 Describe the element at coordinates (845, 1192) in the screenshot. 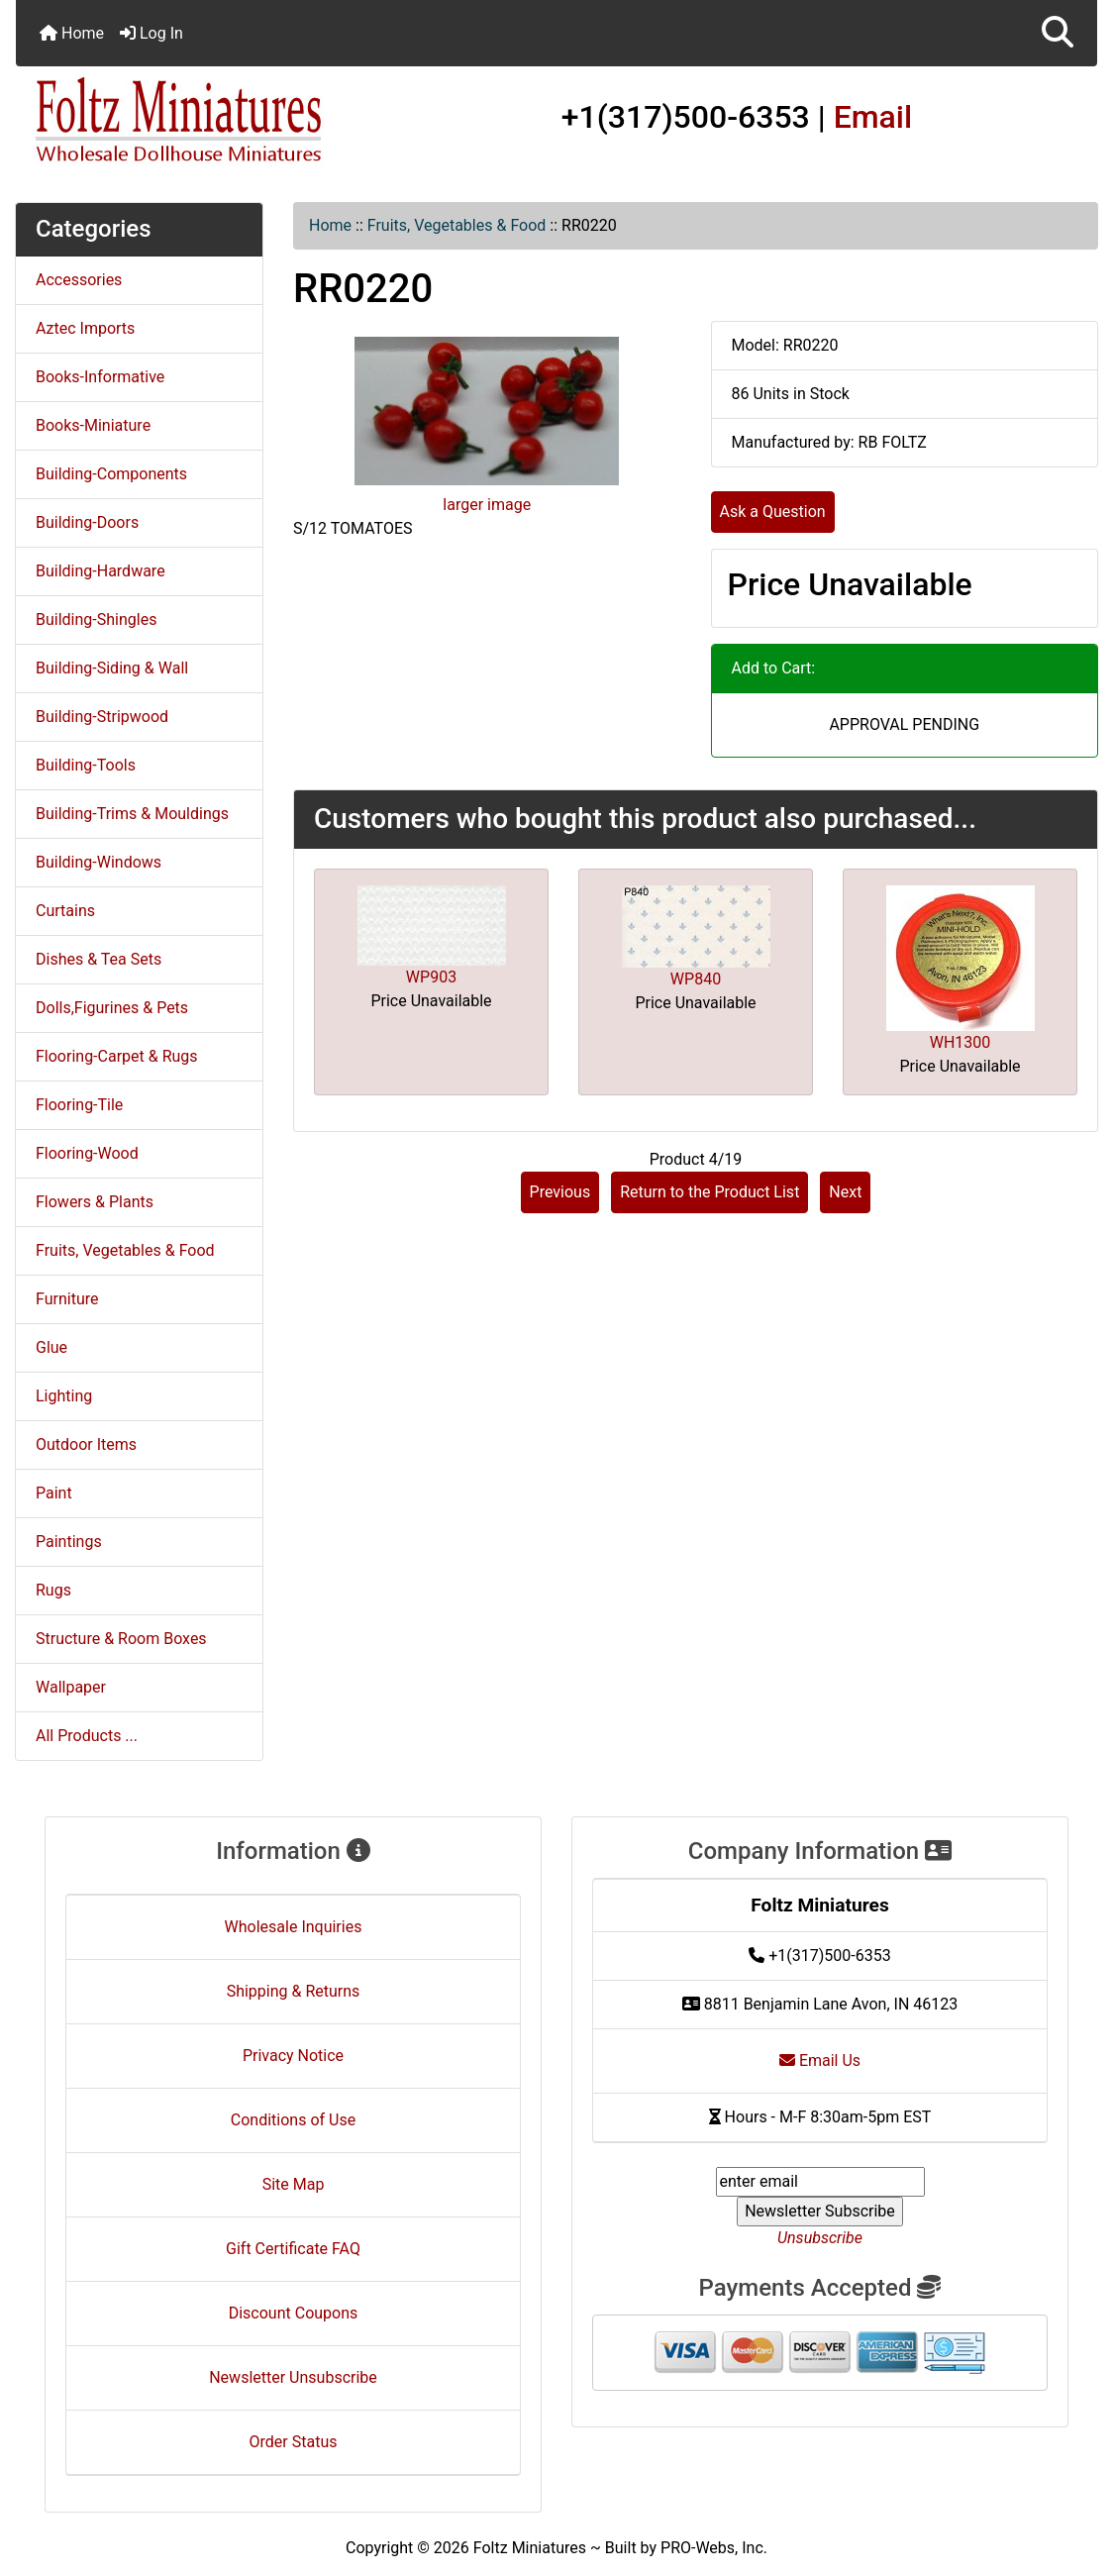

I see `Next` at that location.